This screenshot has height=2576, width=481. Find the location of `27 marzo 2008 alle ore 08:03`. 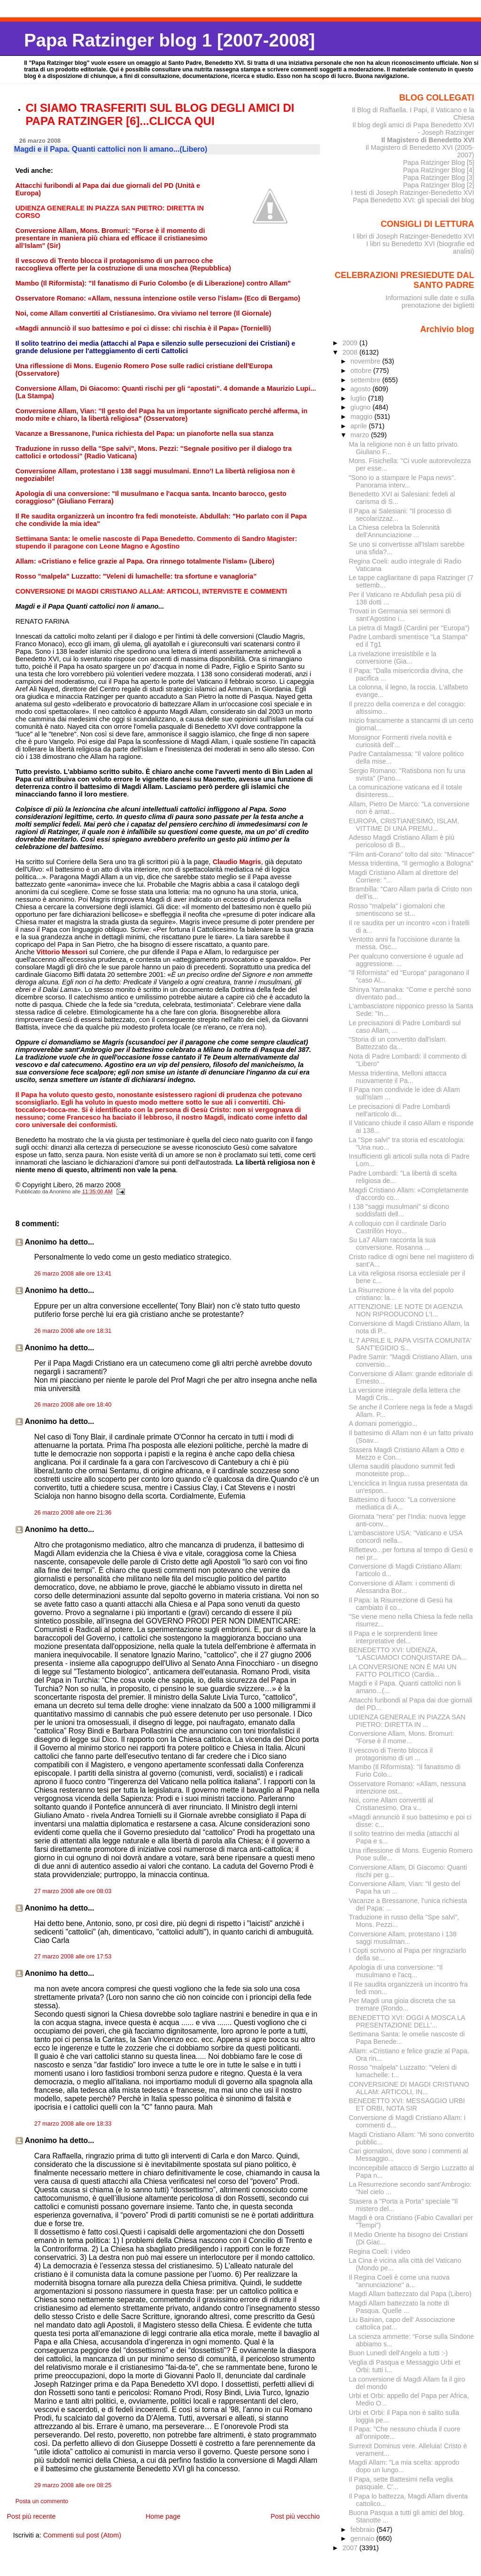

27 marzo 2008 alle ore 08:03 is located at coordinates (73, 1891).